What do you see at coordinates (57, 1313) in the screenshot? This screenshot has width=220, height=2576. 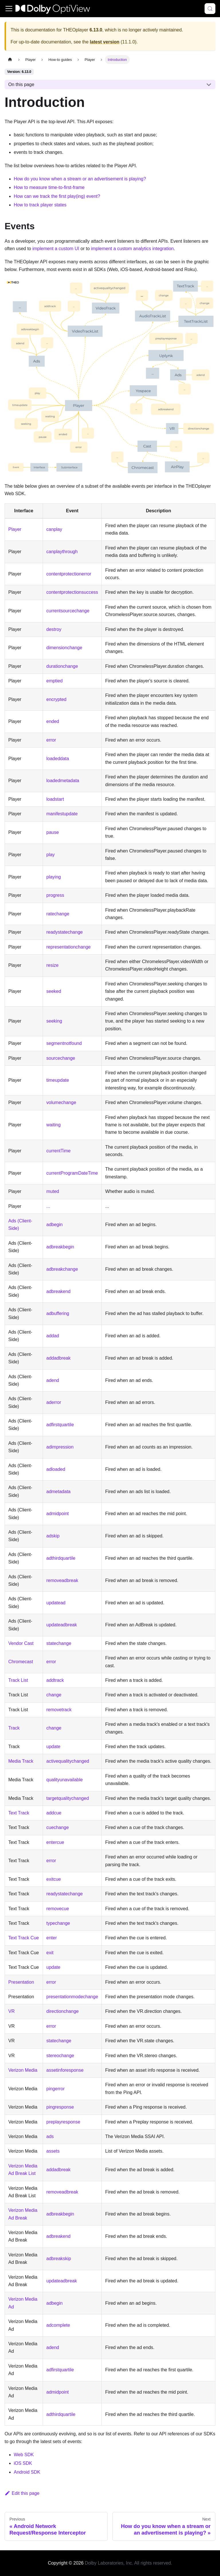 I see `adbuffering` at bounding box center [57, 1313].